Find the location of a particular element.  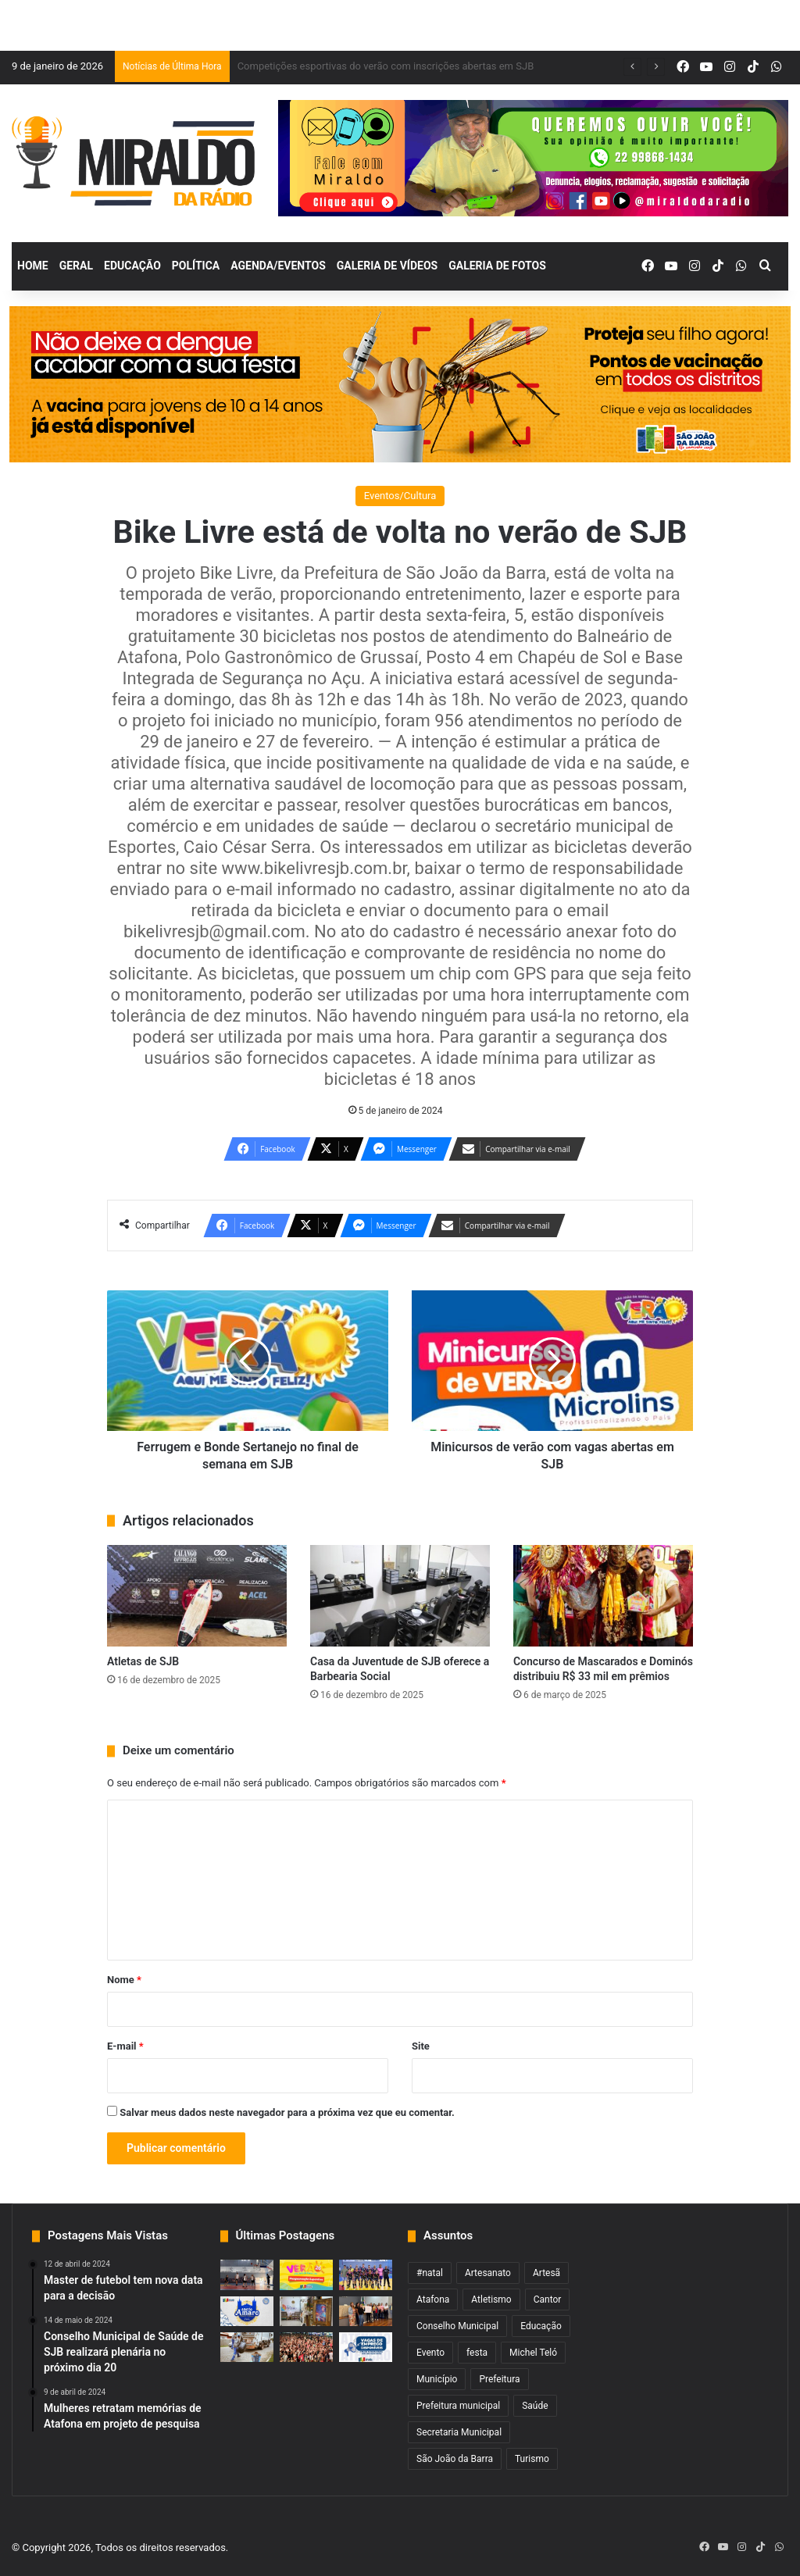

Atletas de SJB is located at coordinates (143, 1661).